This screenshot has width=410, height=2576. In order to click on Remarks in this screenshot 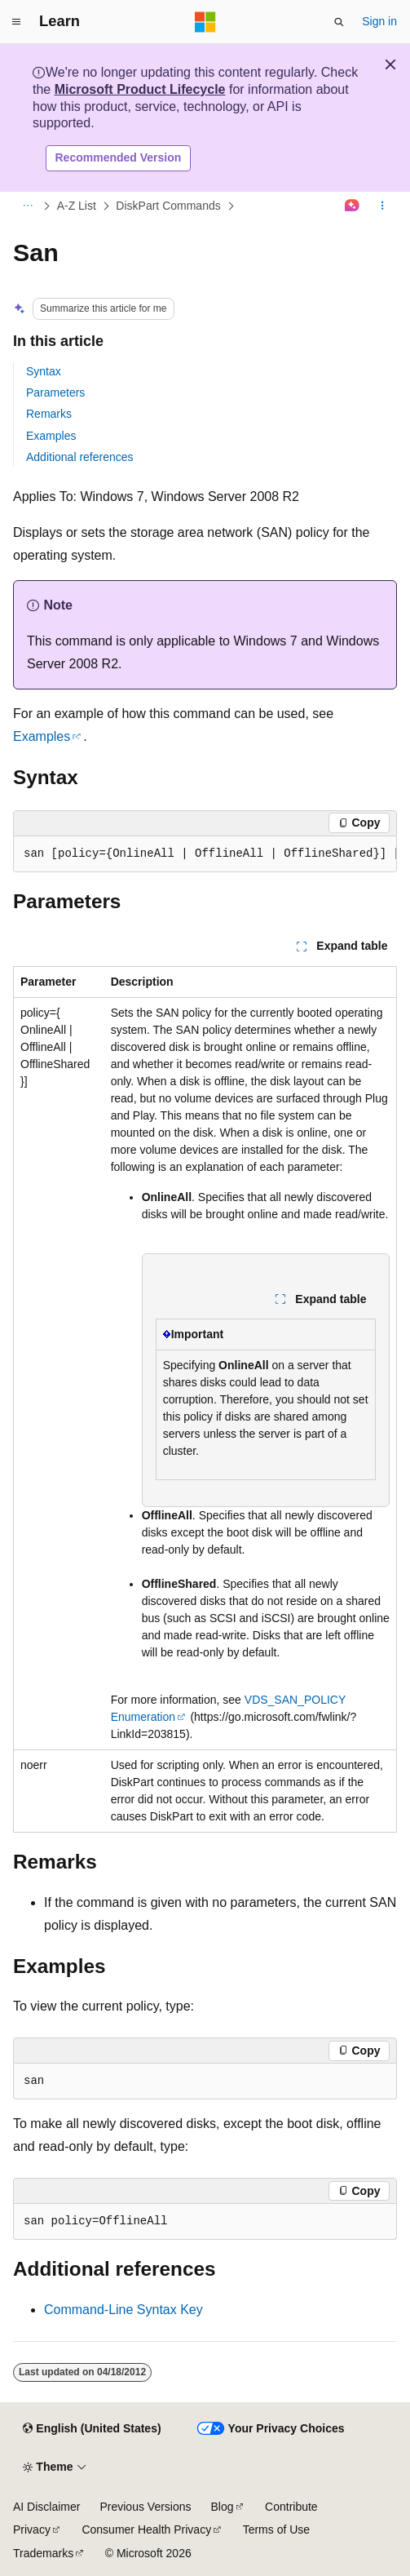, I will do `click(49, 413)`.